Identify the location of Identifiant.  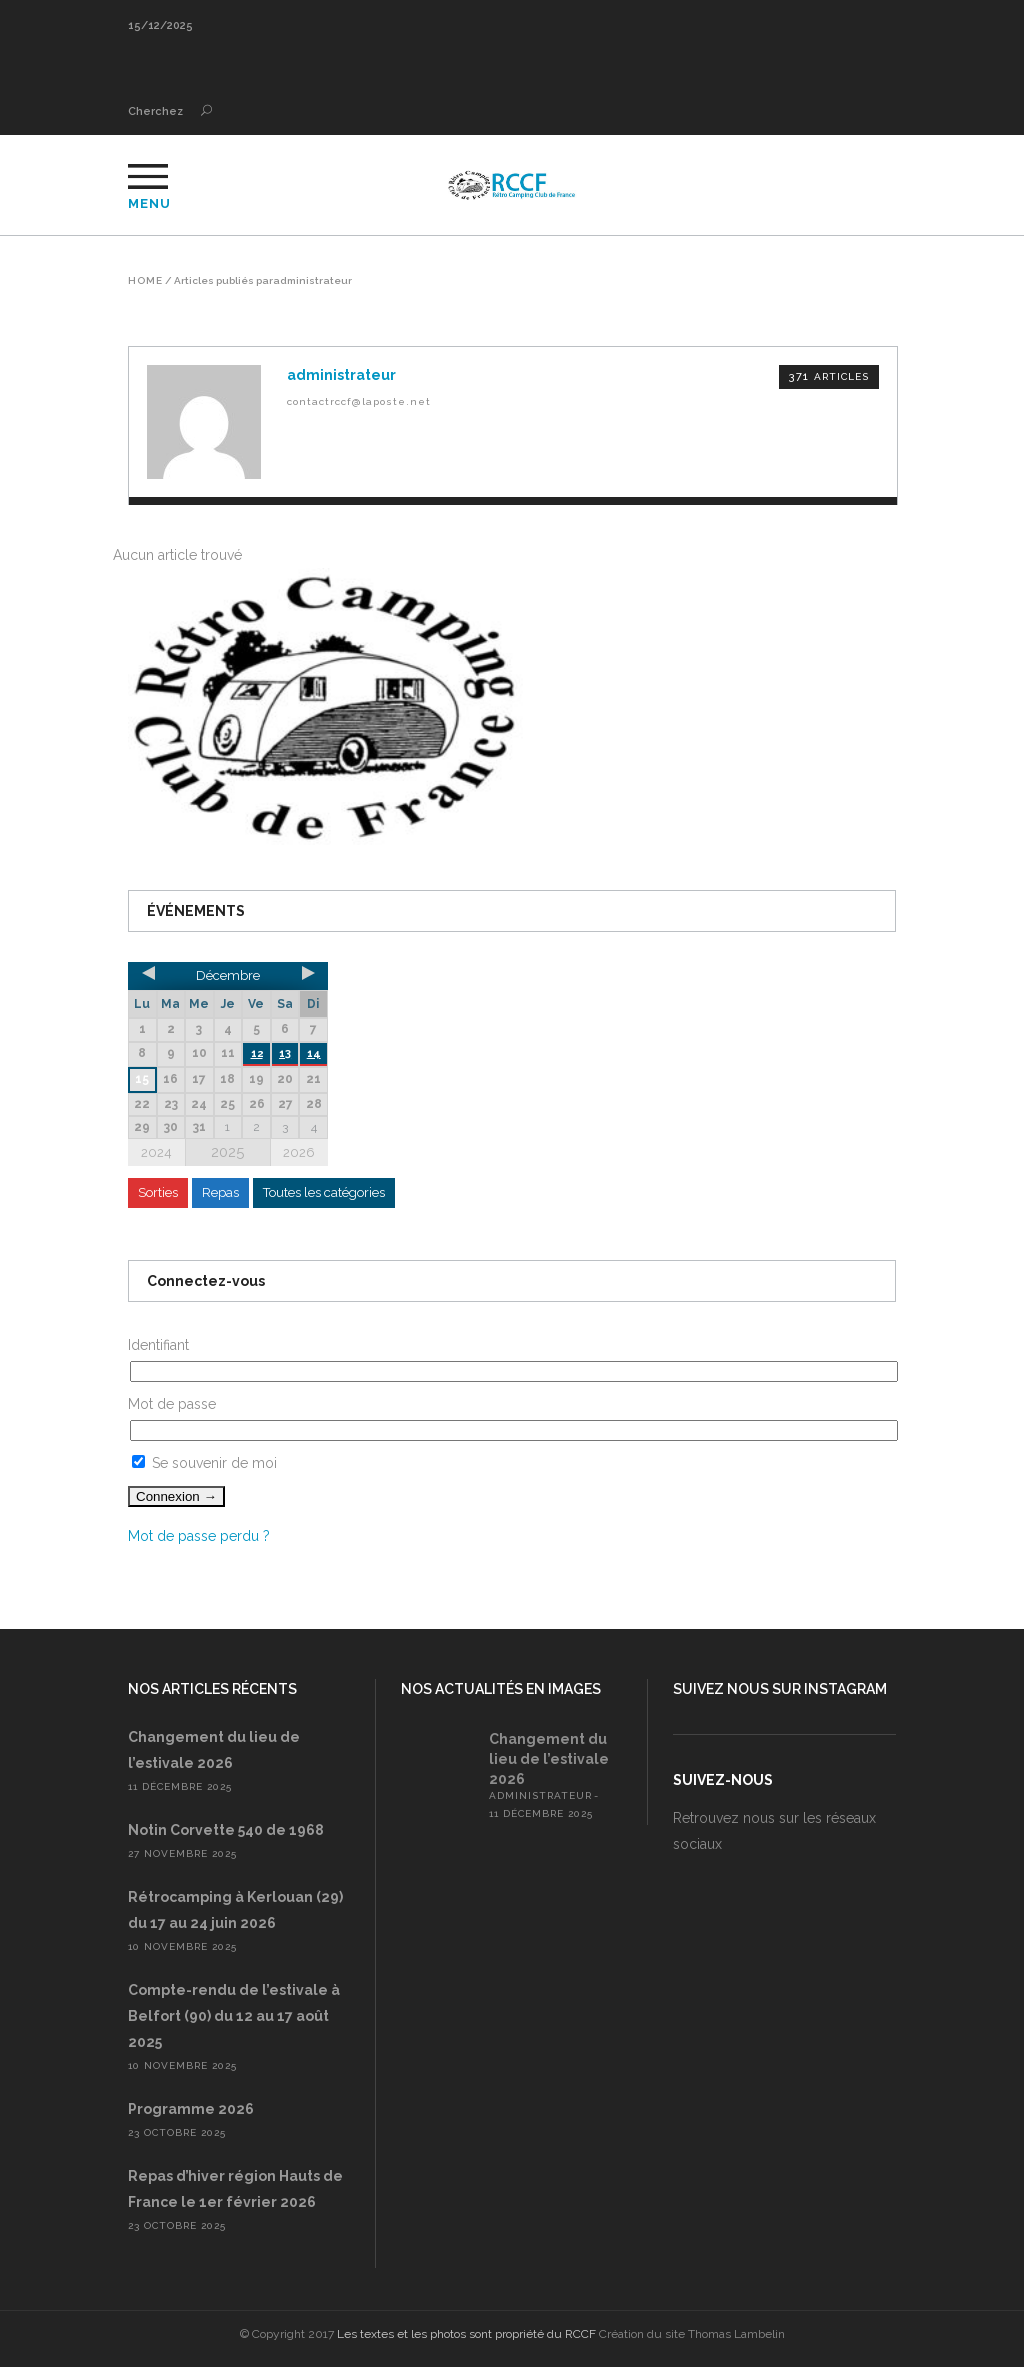
(158, 1345).